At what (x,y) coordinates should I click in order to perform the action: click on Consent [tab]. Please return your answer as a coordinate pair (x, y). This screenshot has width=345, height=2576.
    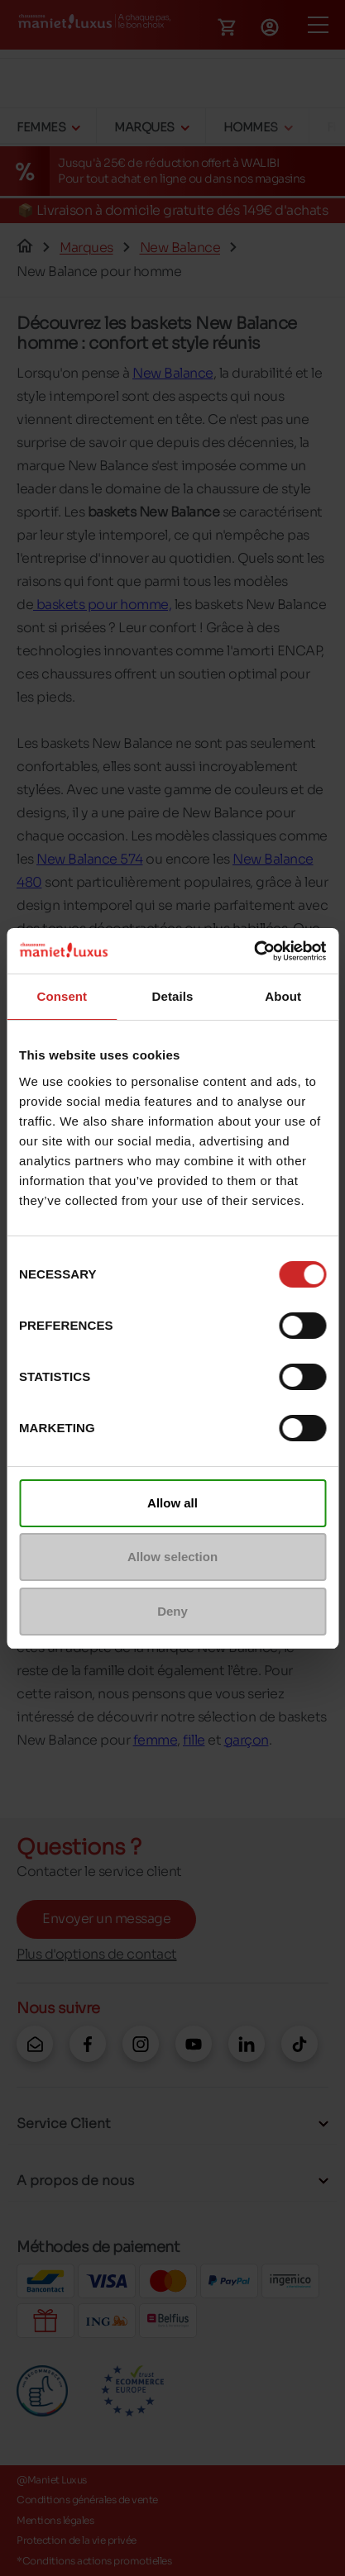
    Looking at the image, I should click on (61, 996).